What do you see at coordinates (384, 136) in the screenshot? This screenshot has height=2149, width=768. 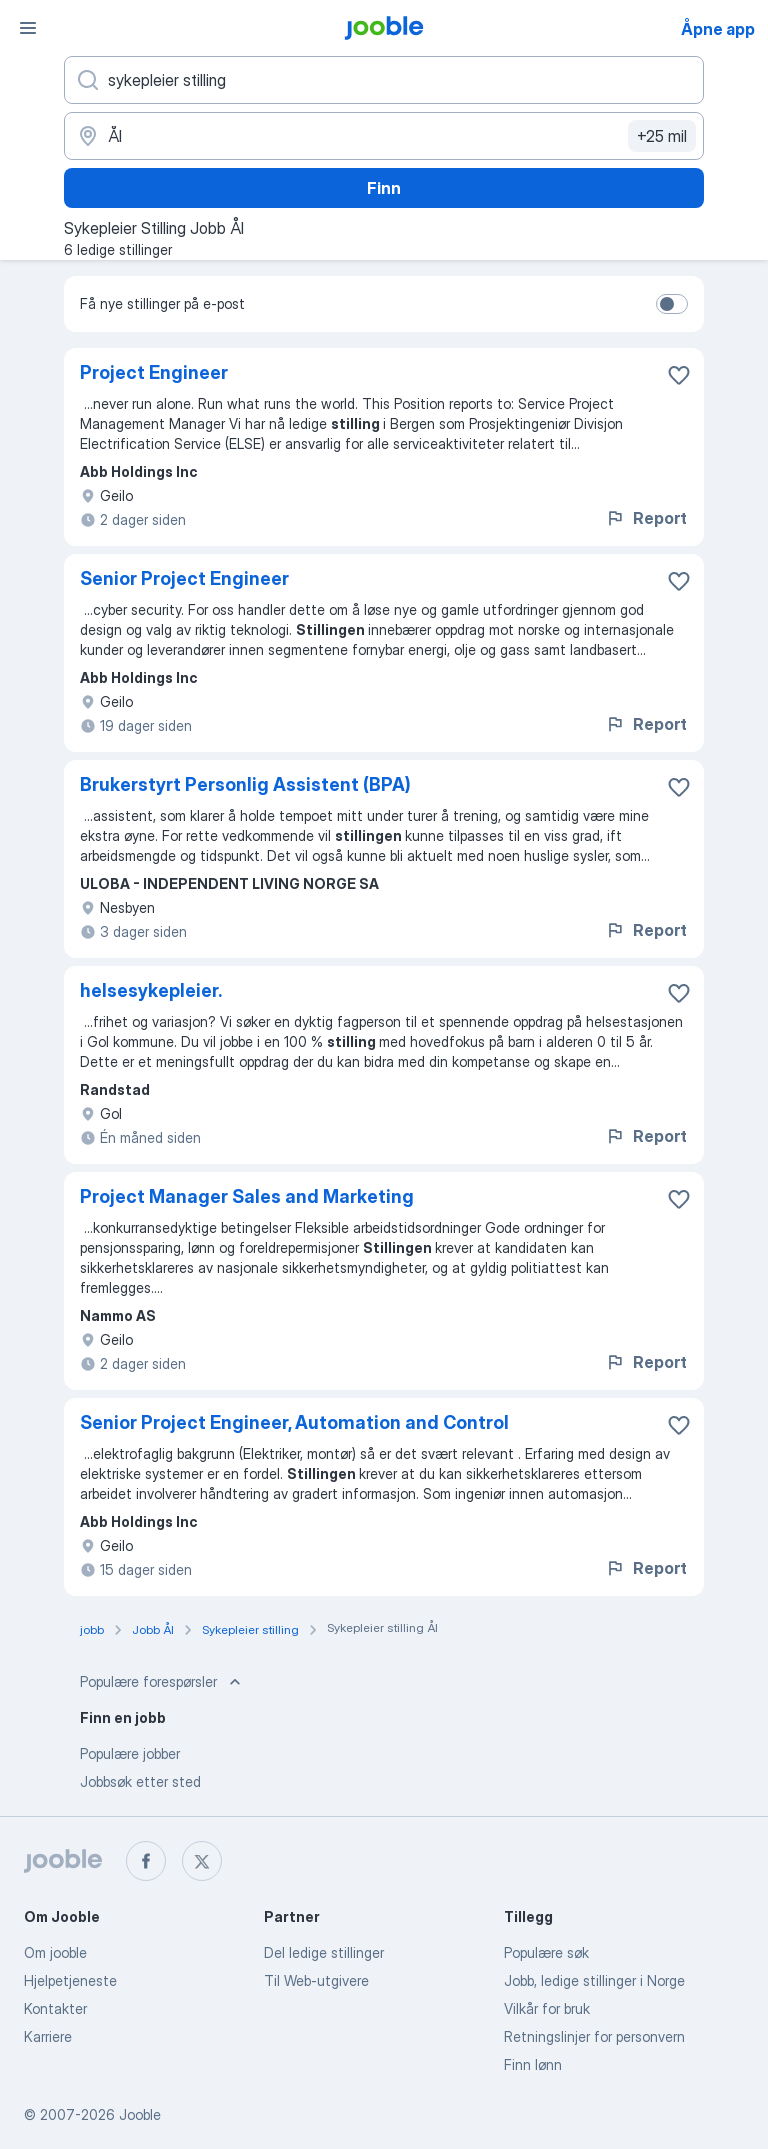 I see `[Indiker byen hvor du leter etter jobb]` at bounding box center [384, 136].